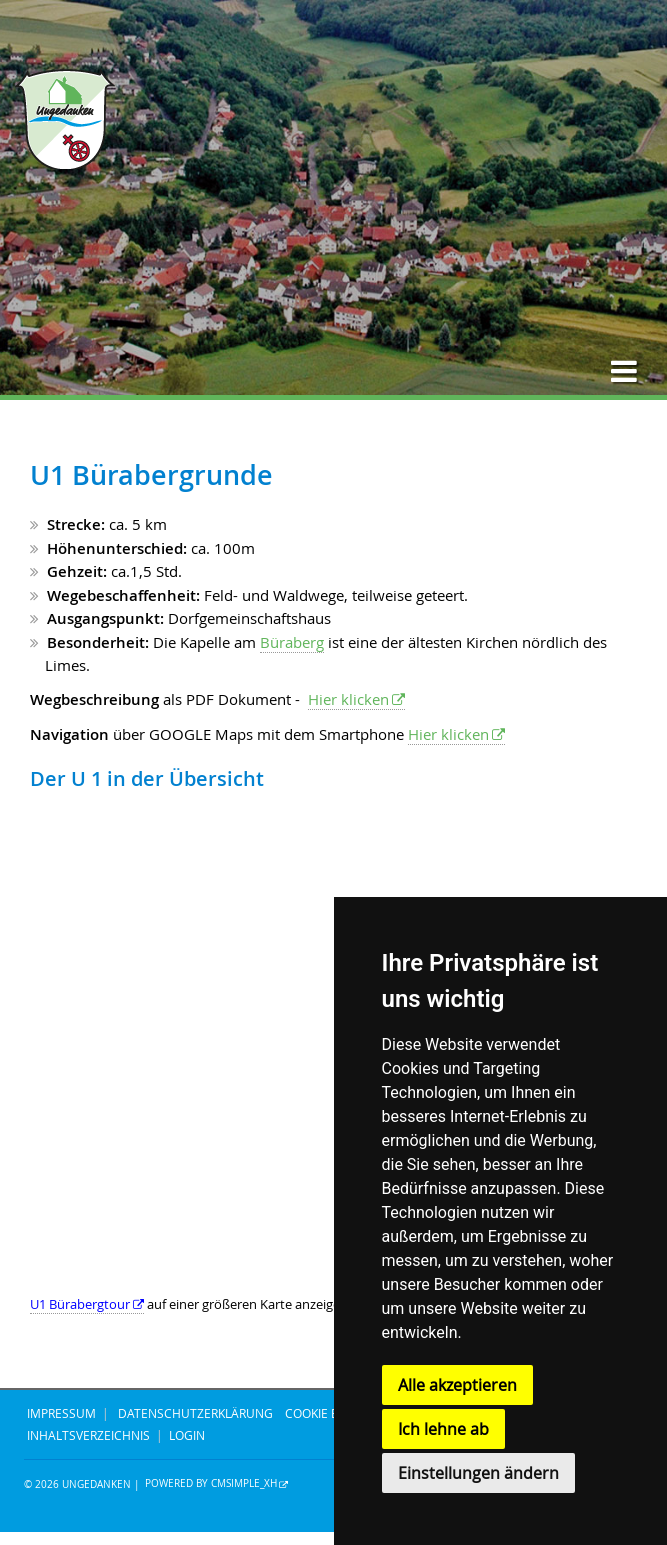  Describe the element at coordinates (478, 1473) in the screenshot. I see `Einstellungen ändern [button]` at that location.